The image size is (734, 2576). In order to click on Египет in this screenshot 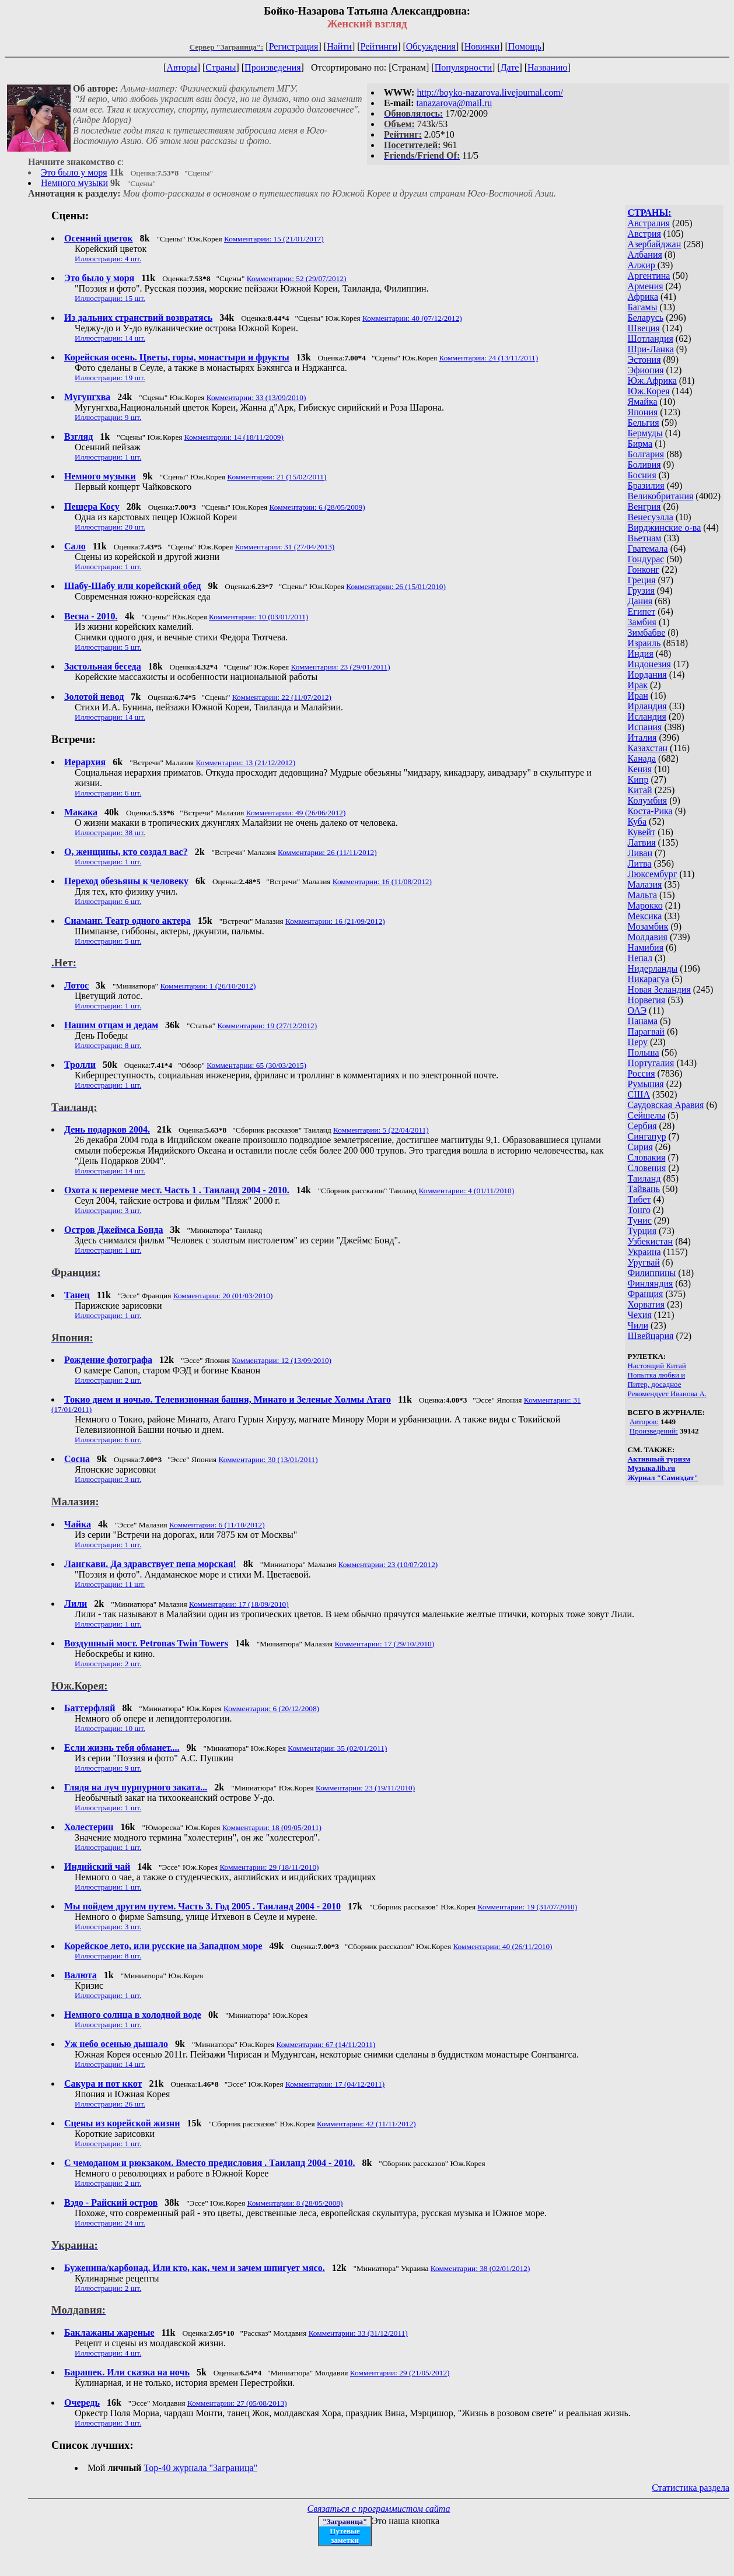, I will do `click(642, 611)`.